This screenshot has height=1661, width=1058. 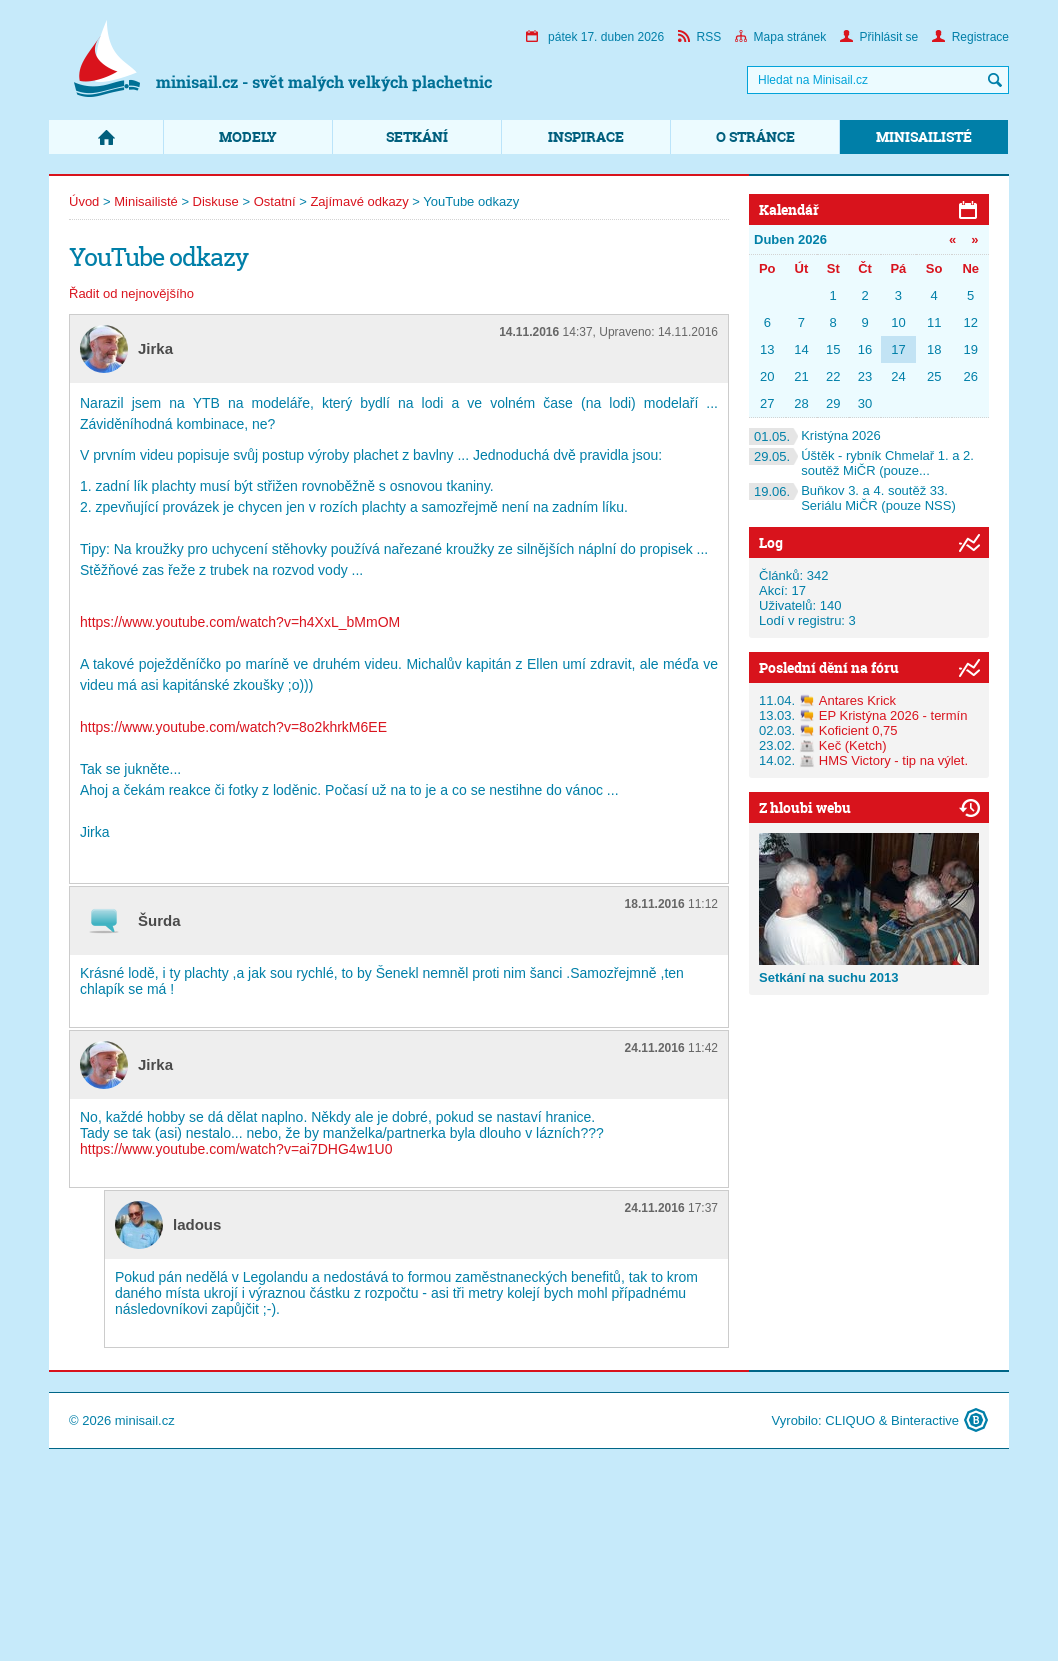 What do you see at coordinates (805, 807) in the screenshot?
I see `Z hloubi webu` at bounding box center [805, 807].